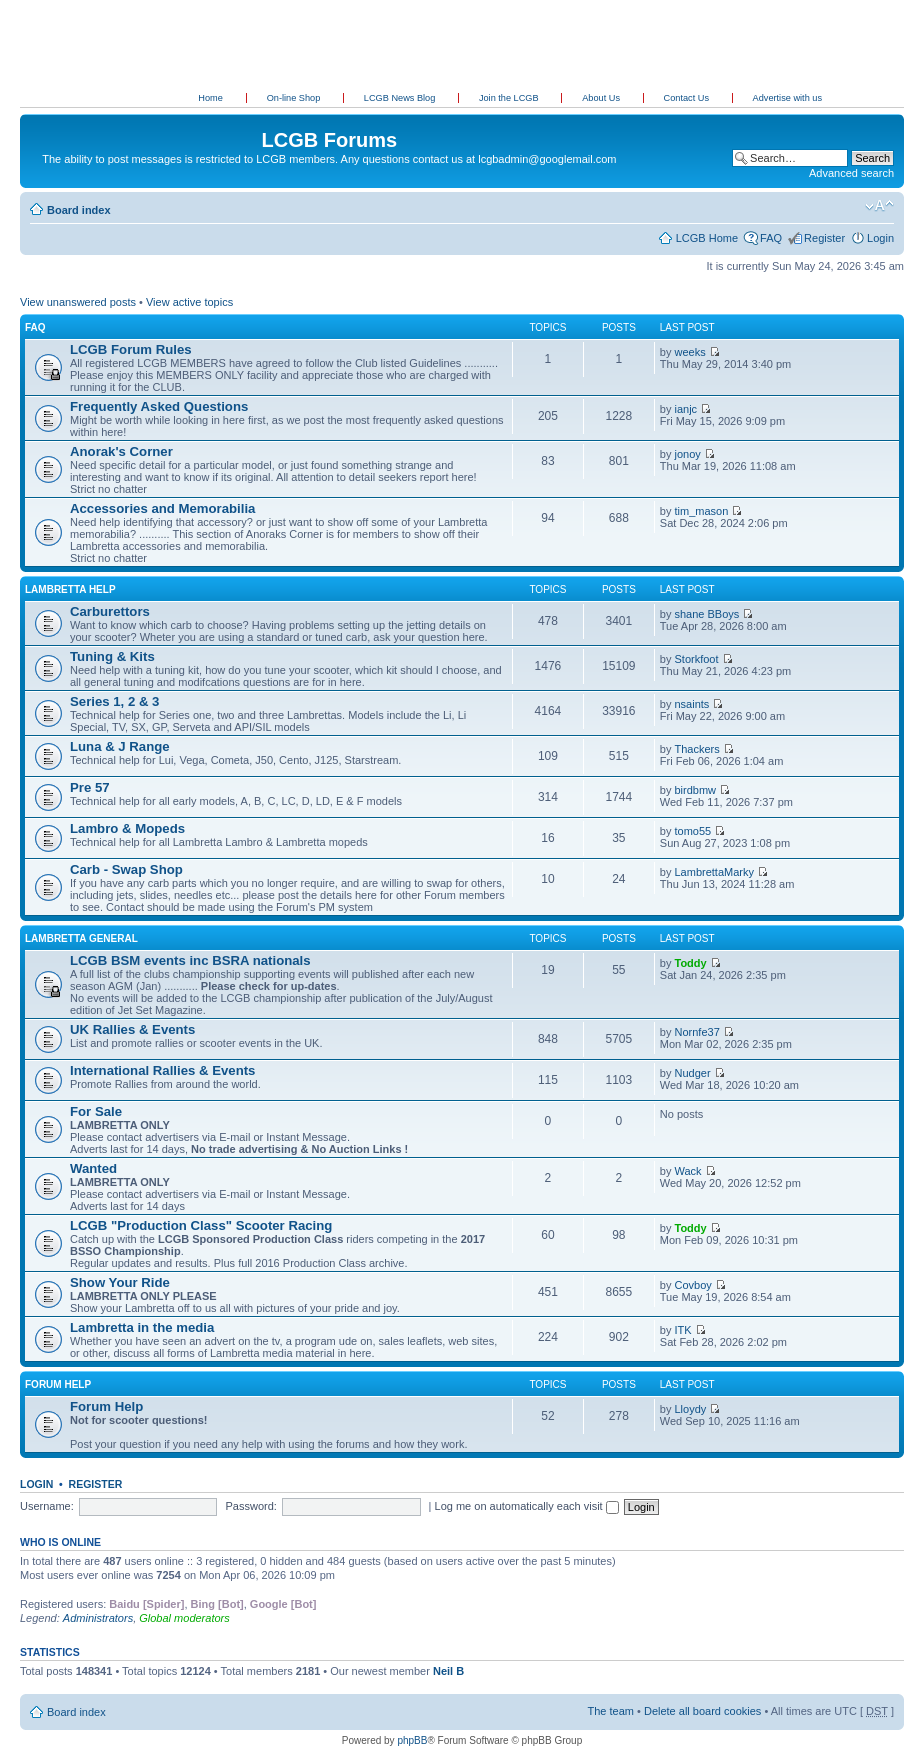  What do you see at coordinates (688, 454) in the screenshot?
I see `jonoy` at bounding box center [688, 454].